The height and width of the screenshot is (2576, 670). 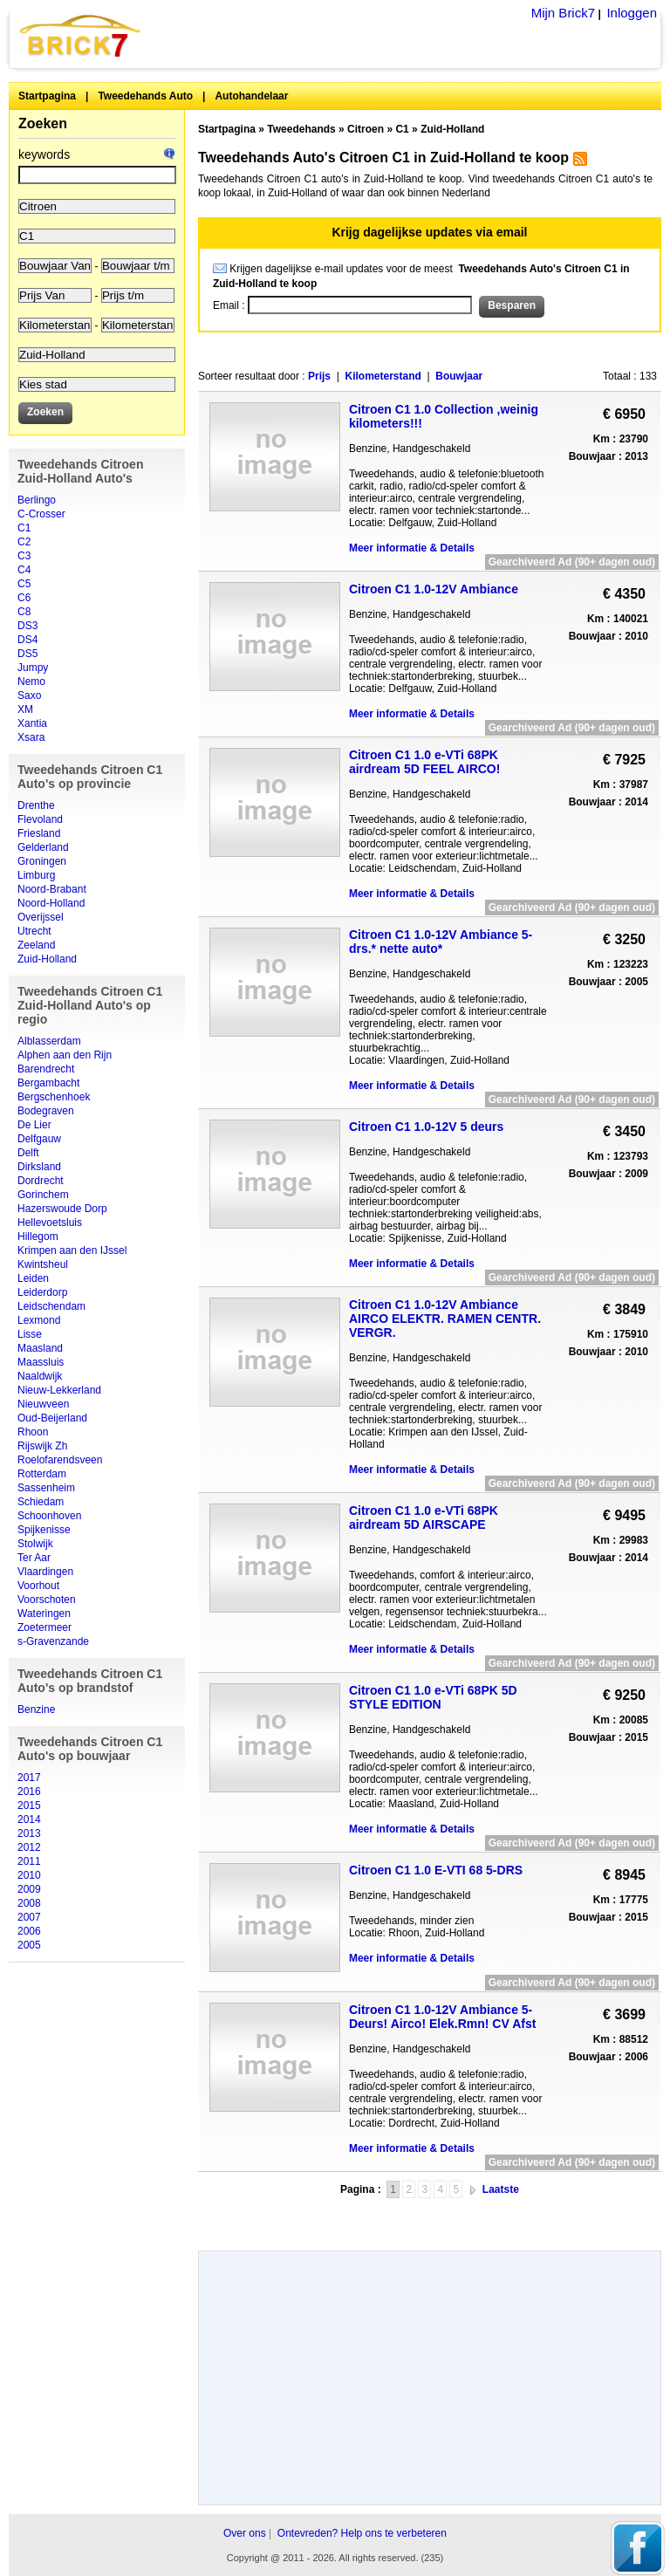 What do you see at coordinates (412, 548) in the screenshot?
I see `Meer informatie & Details` at bounding box center [412, 548].